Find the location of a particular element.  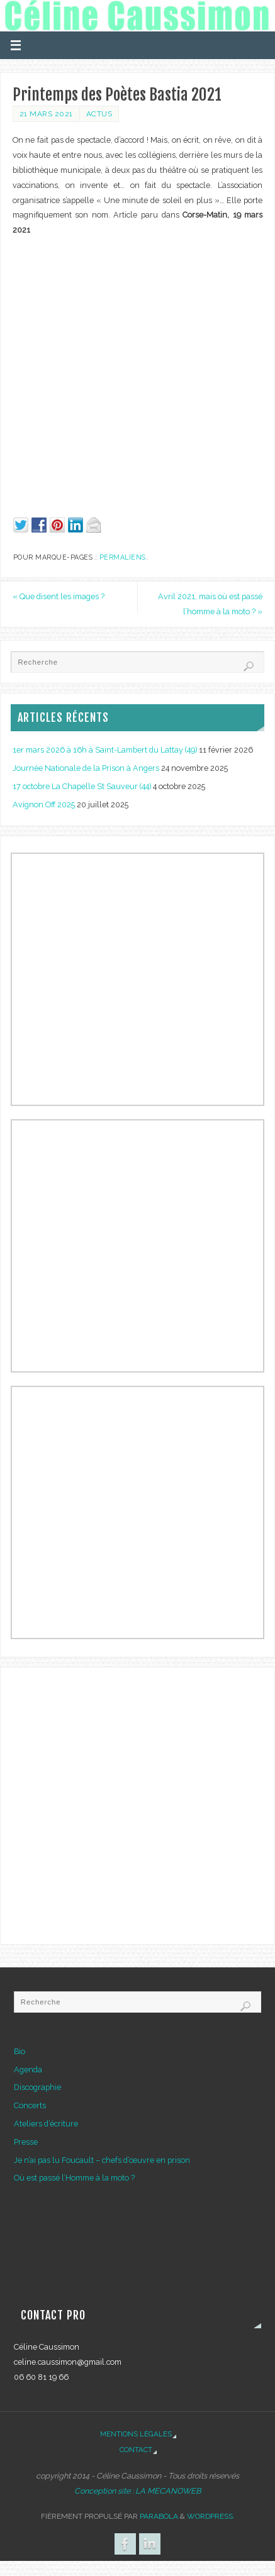

Permaliens is located at coordinates (122, 557).